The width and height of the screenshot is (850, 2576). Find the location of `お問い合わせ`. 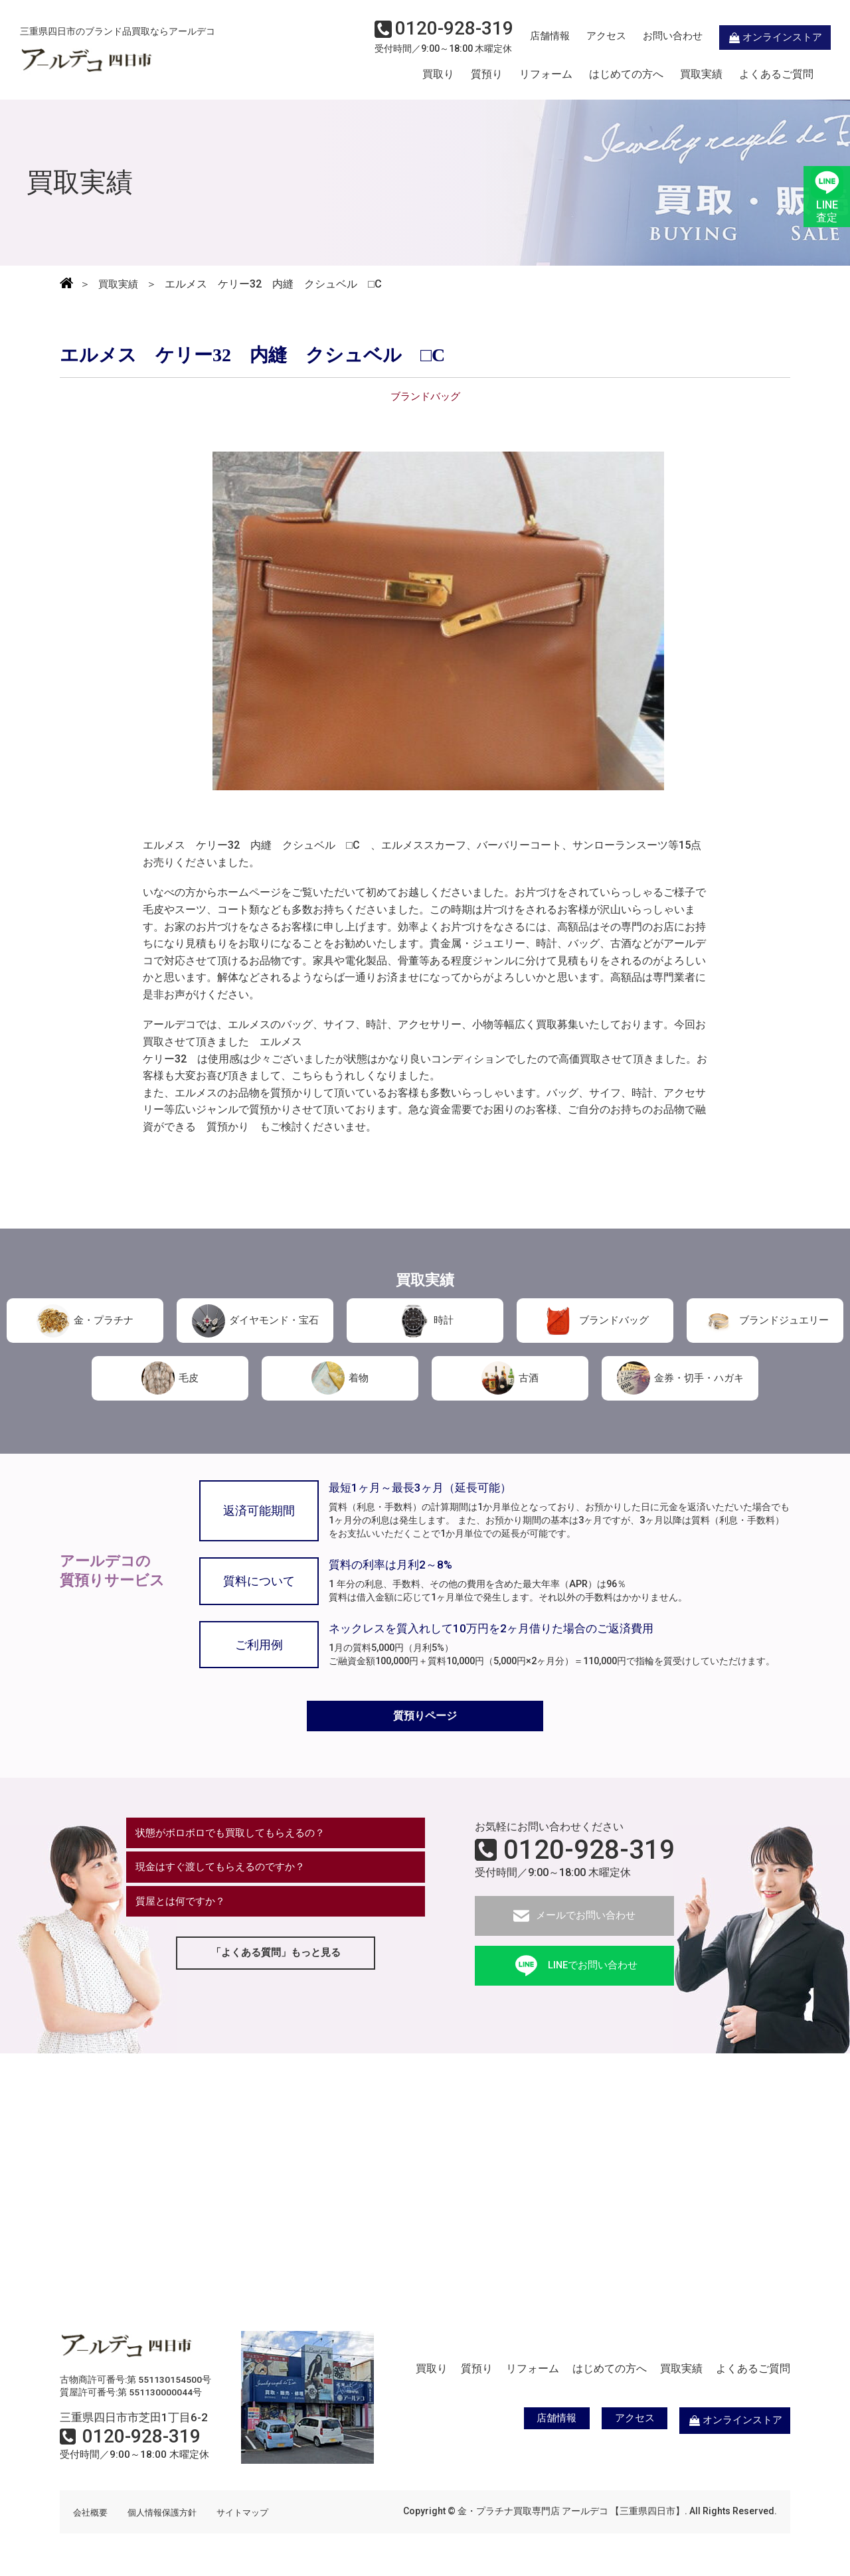

お問い合わせ is located at coordinates (654, 37).